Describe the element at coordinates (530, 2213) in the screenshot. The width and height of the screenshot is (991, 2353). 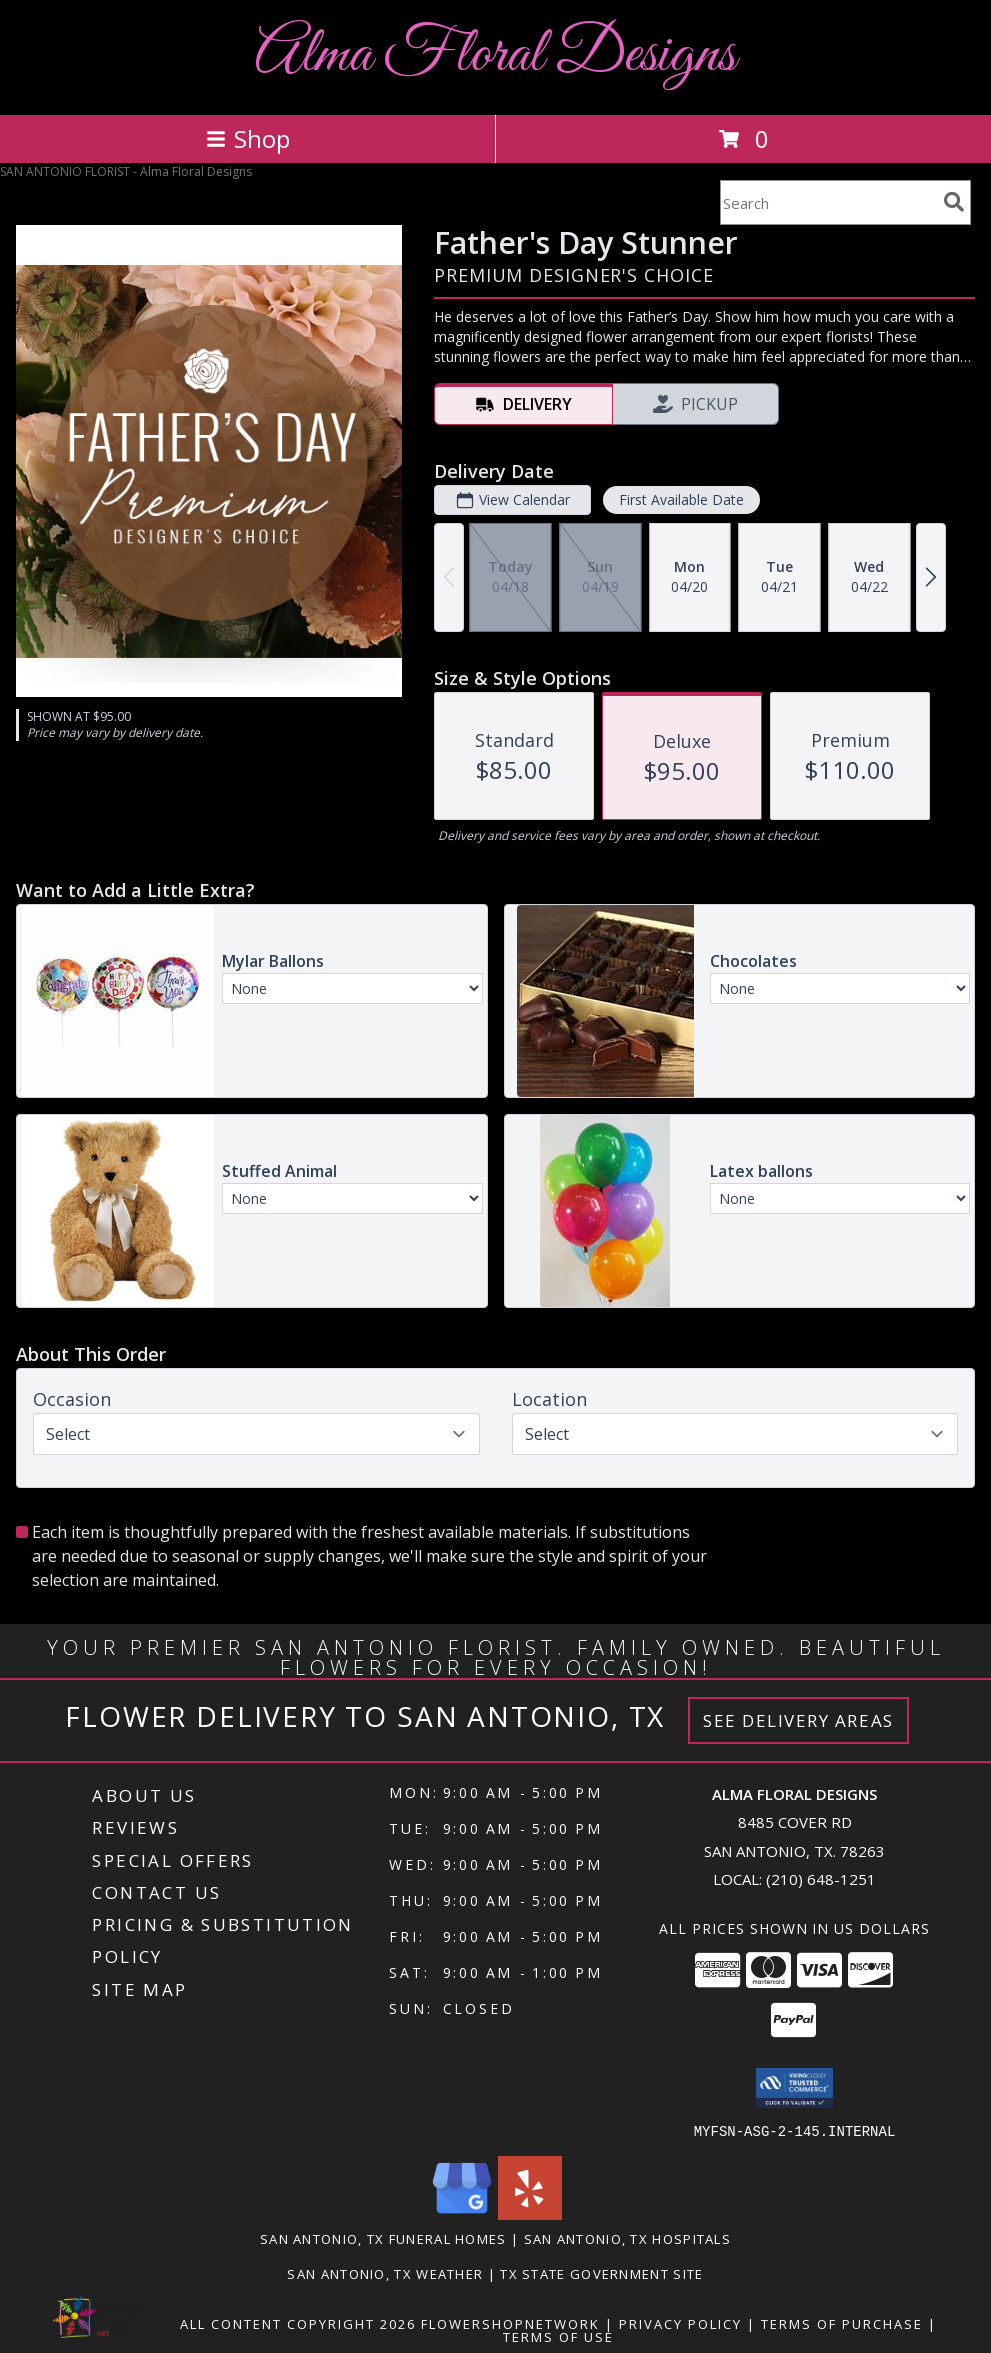
I see `[View our Yelp]` at that location.